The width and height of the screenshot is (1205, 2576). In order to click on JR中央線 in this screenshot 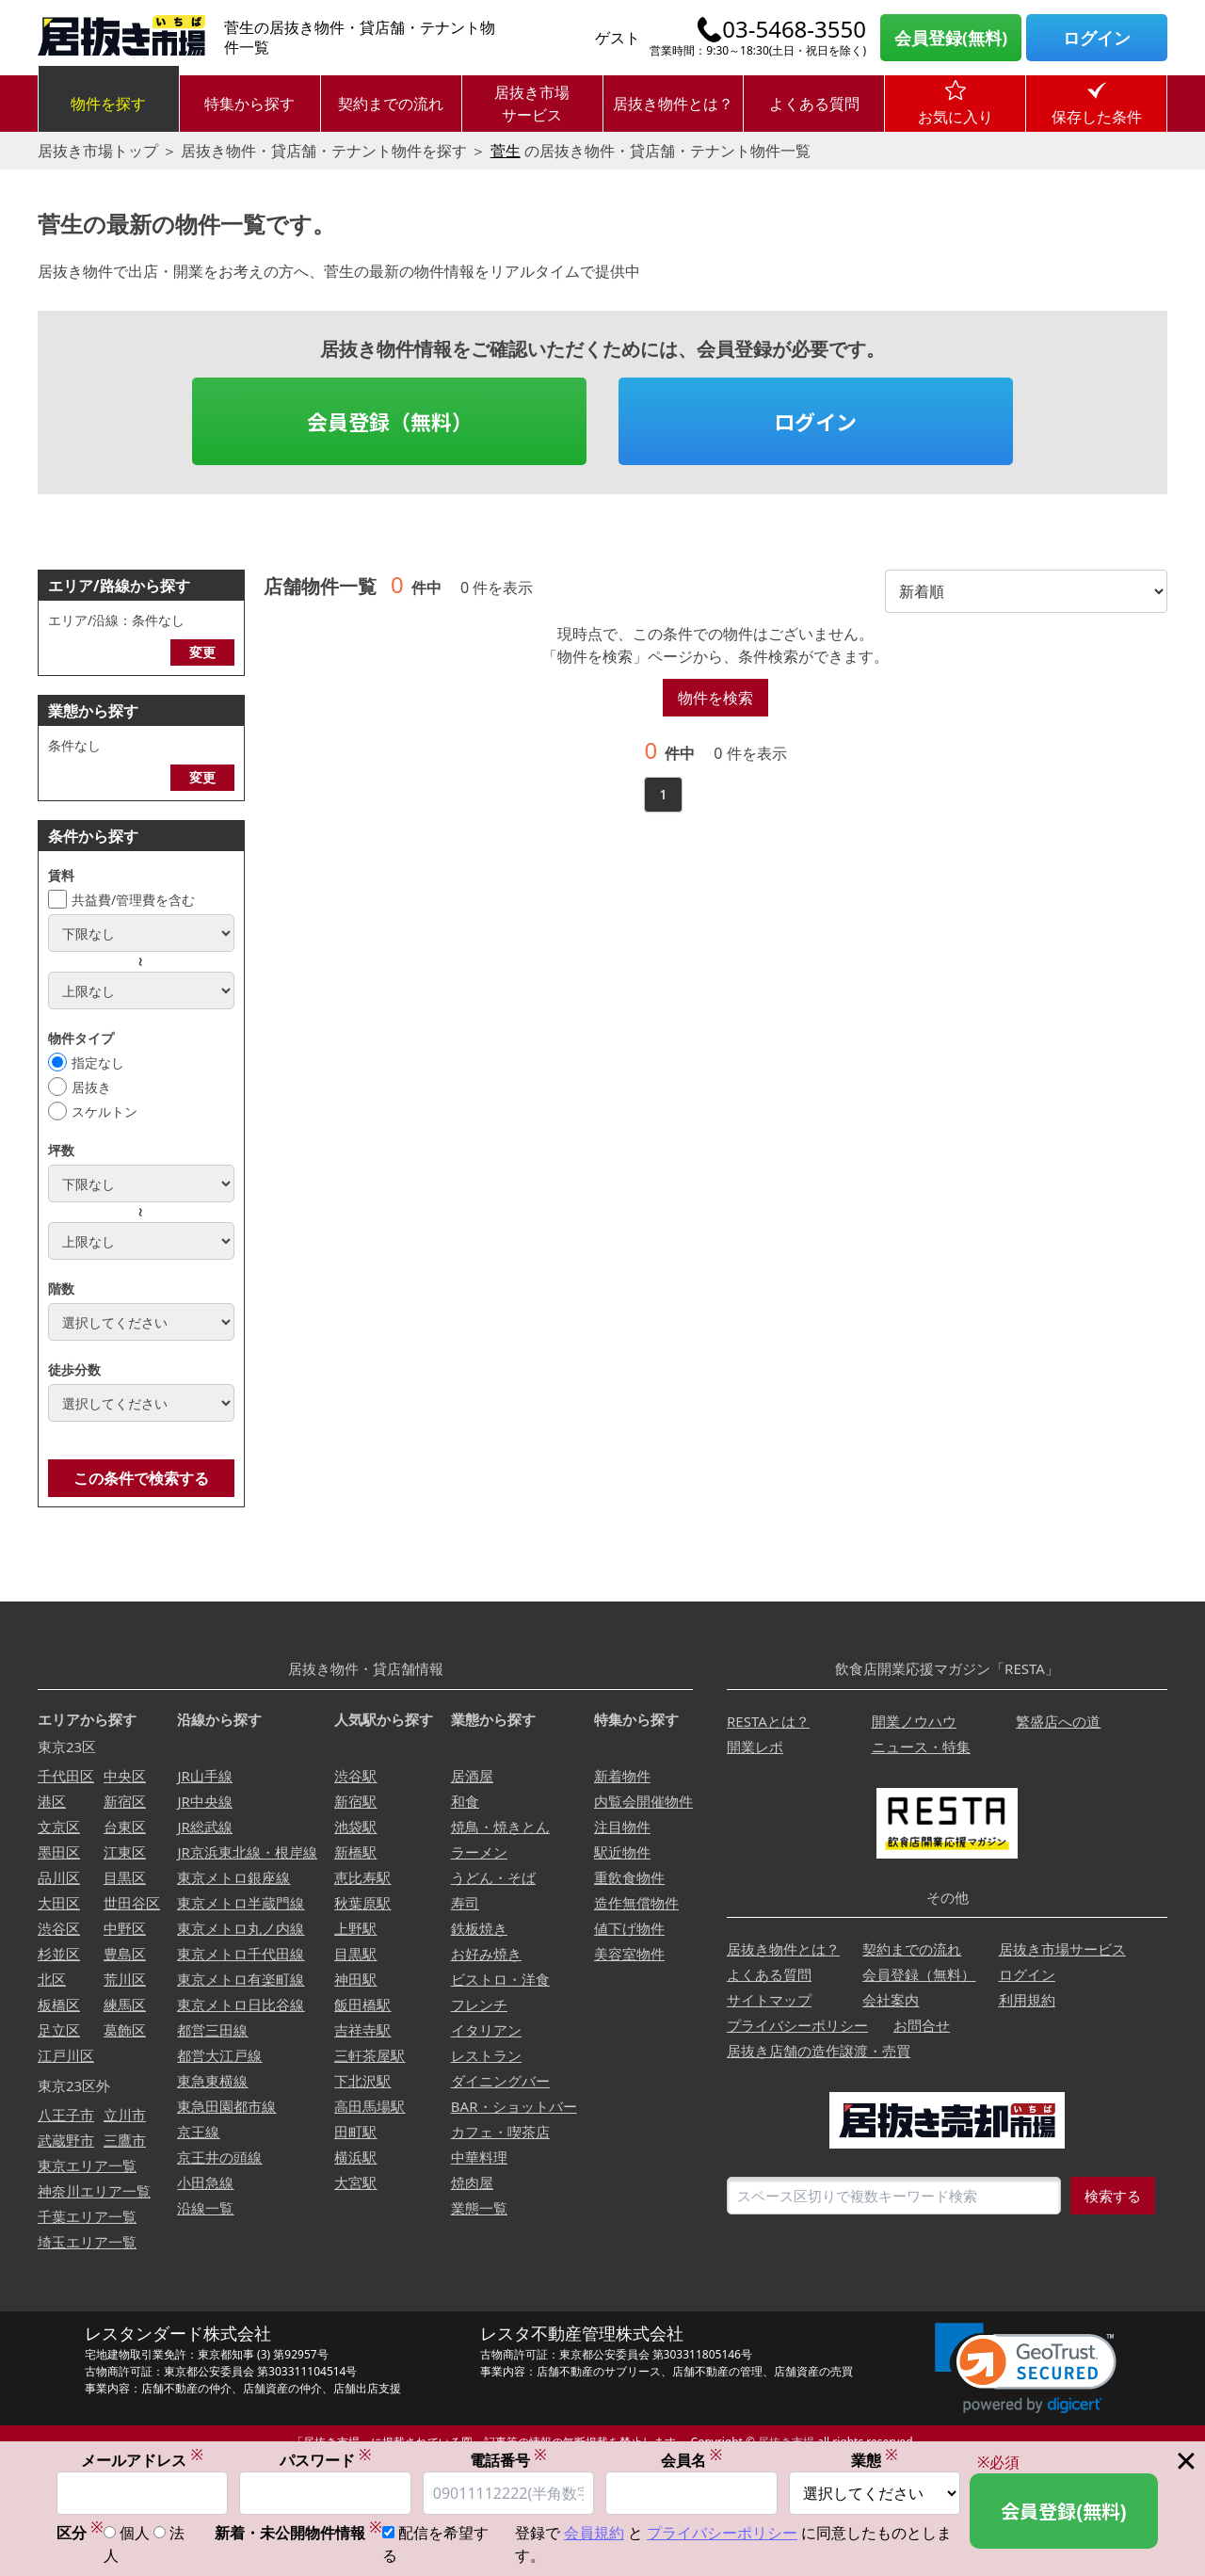, I will do `click(204, 1801)`.